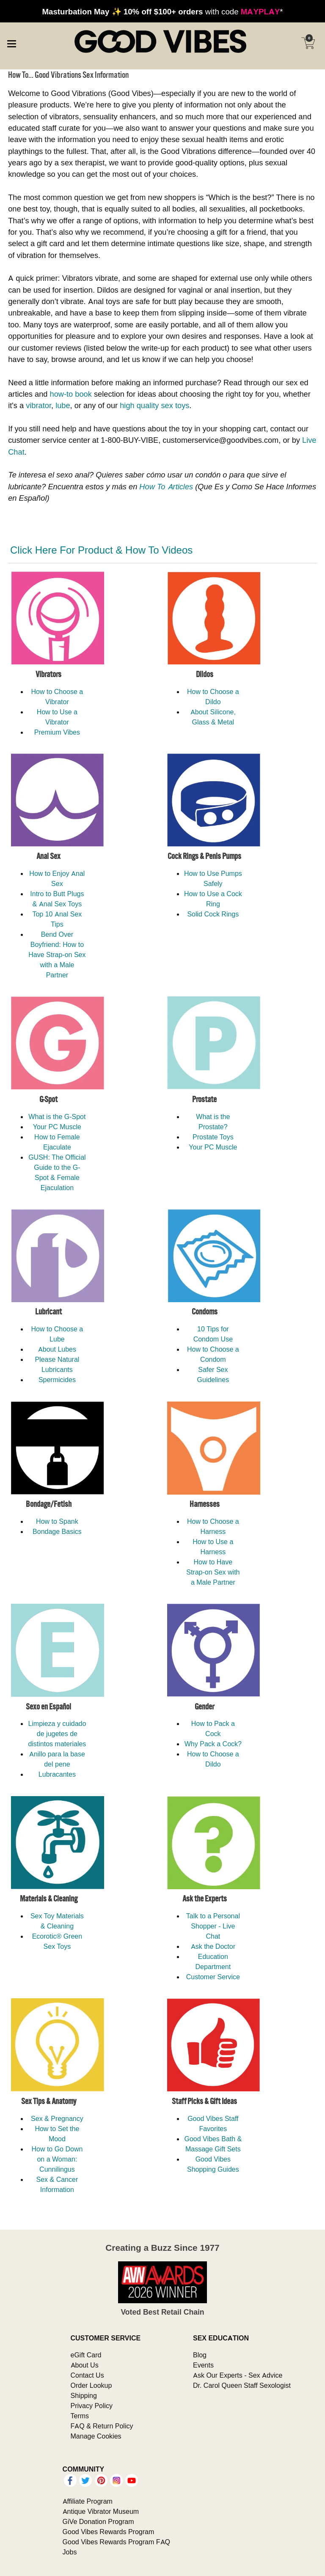  What do you see at coordinates (101, 2511) in the screenshot?
I see `Antique Vibrator Museum` at bounding box center [101, 2511].